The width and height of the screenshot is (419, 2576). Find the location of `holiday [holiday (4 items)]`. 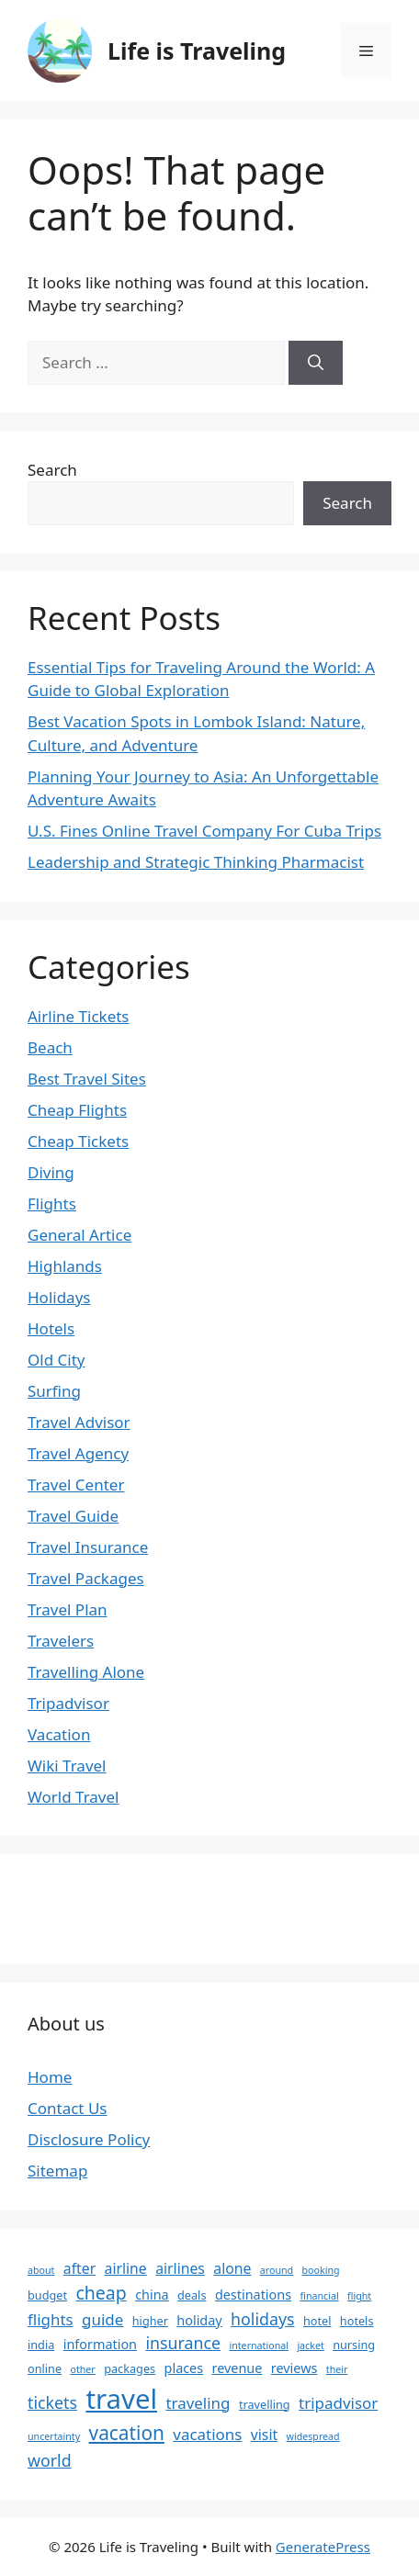

holiday [holiday (4 items)] is located at coordinates (198, 2320).